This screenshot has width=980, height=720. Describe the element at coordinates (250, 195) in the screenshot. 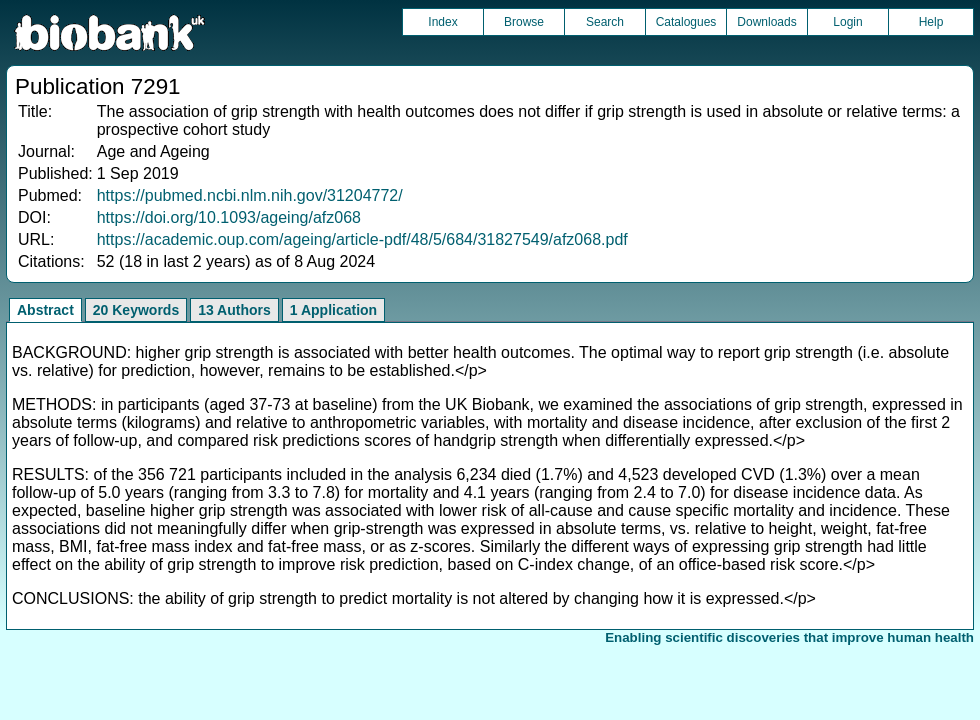

I see `https://pubmed.ncbi.nlm.nih.gov/31204772/` at that location.